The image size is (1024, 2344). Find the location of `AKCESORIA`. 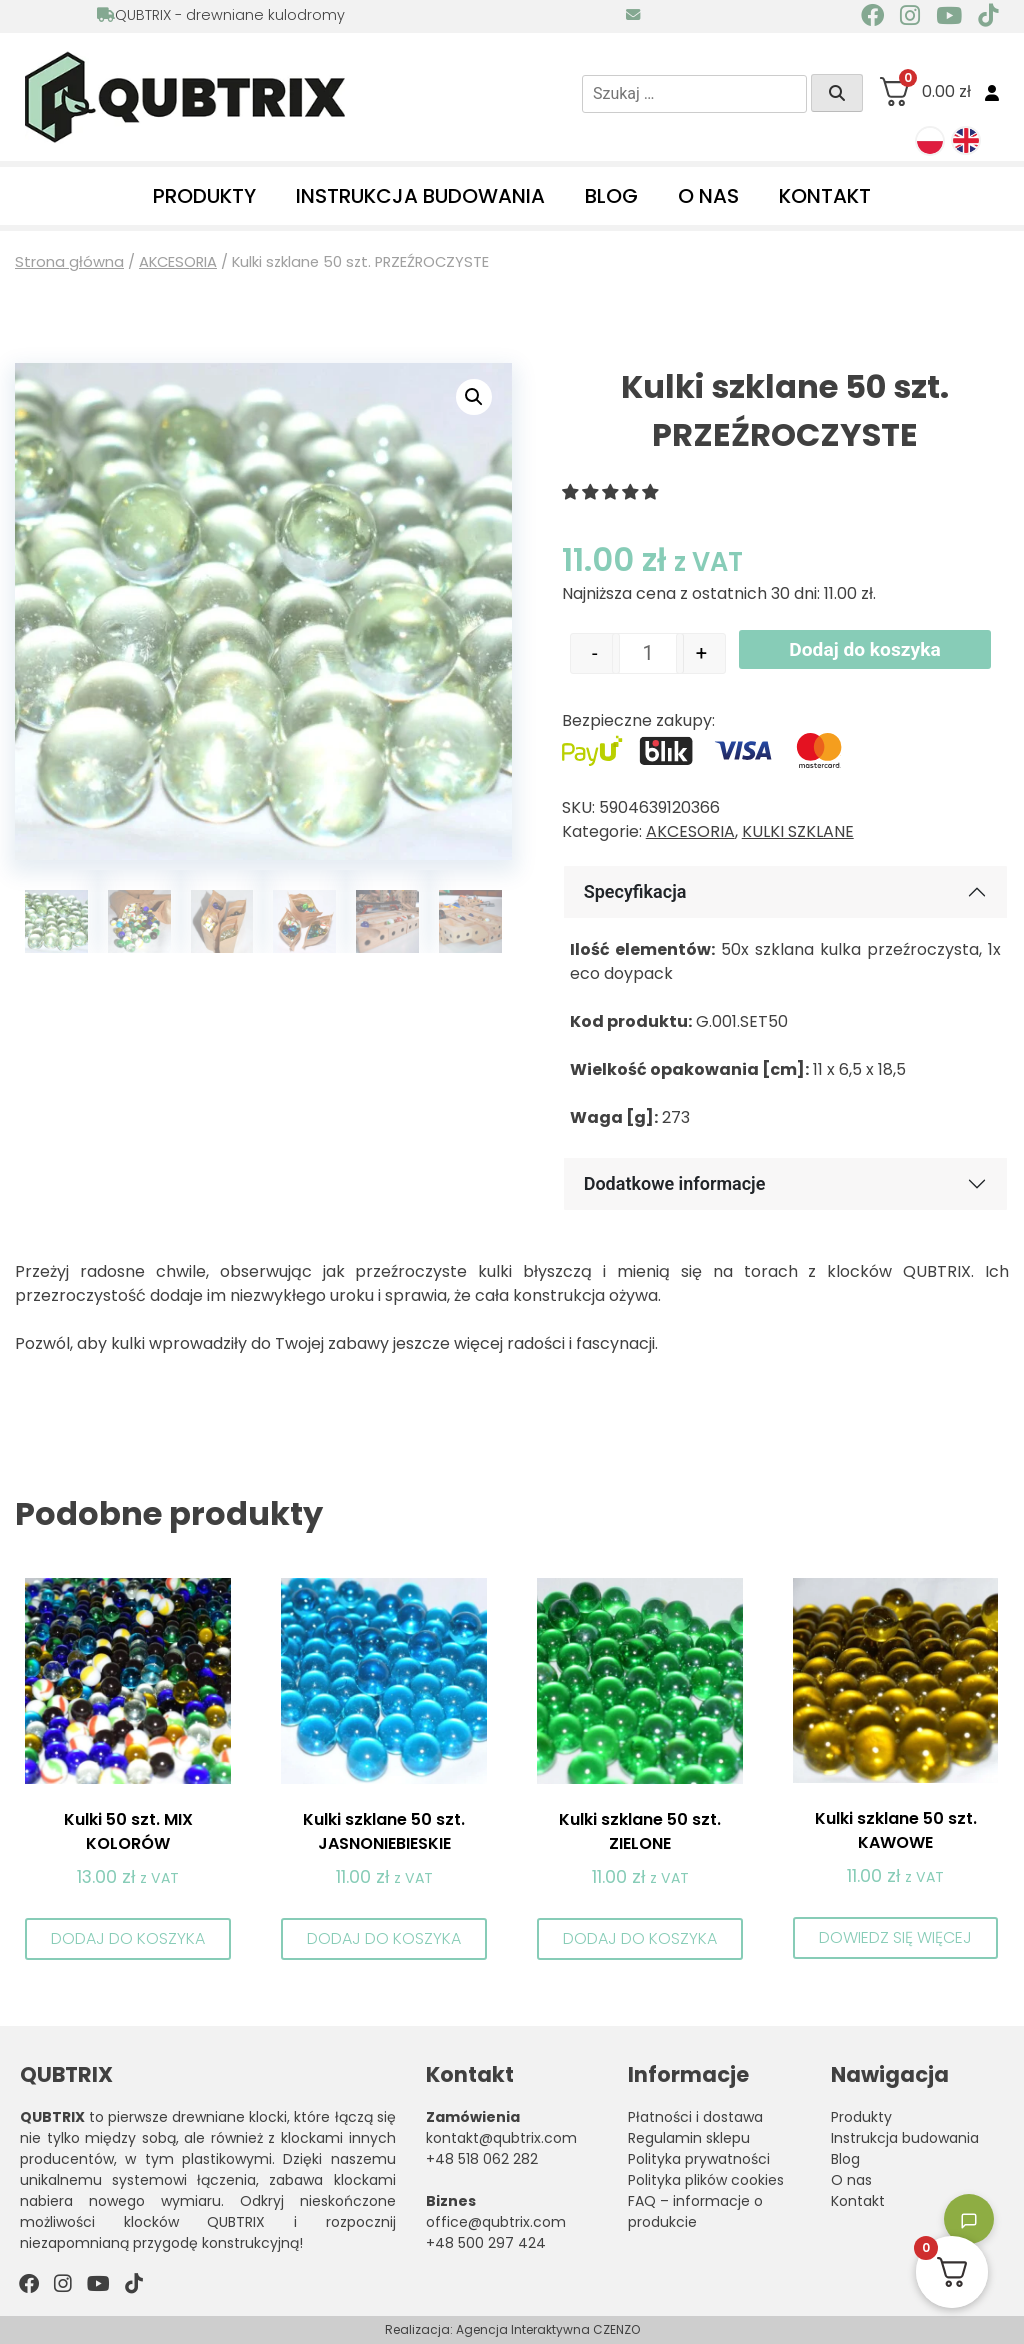

AKCESORIA is located at coordinates (178, 262).